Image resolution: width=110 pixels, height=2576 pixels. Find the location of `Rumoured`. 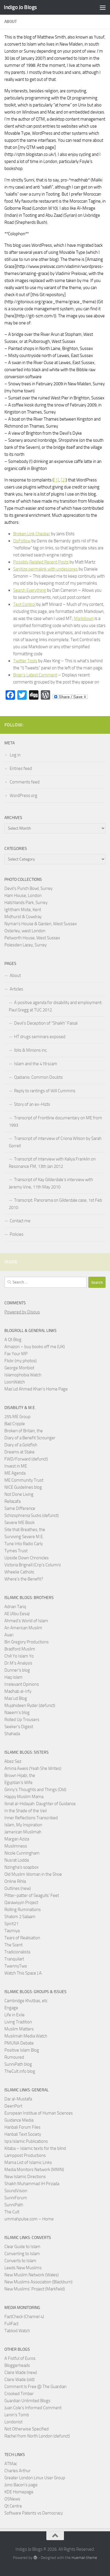

Rumoured is located at coordinates (14, 2057).